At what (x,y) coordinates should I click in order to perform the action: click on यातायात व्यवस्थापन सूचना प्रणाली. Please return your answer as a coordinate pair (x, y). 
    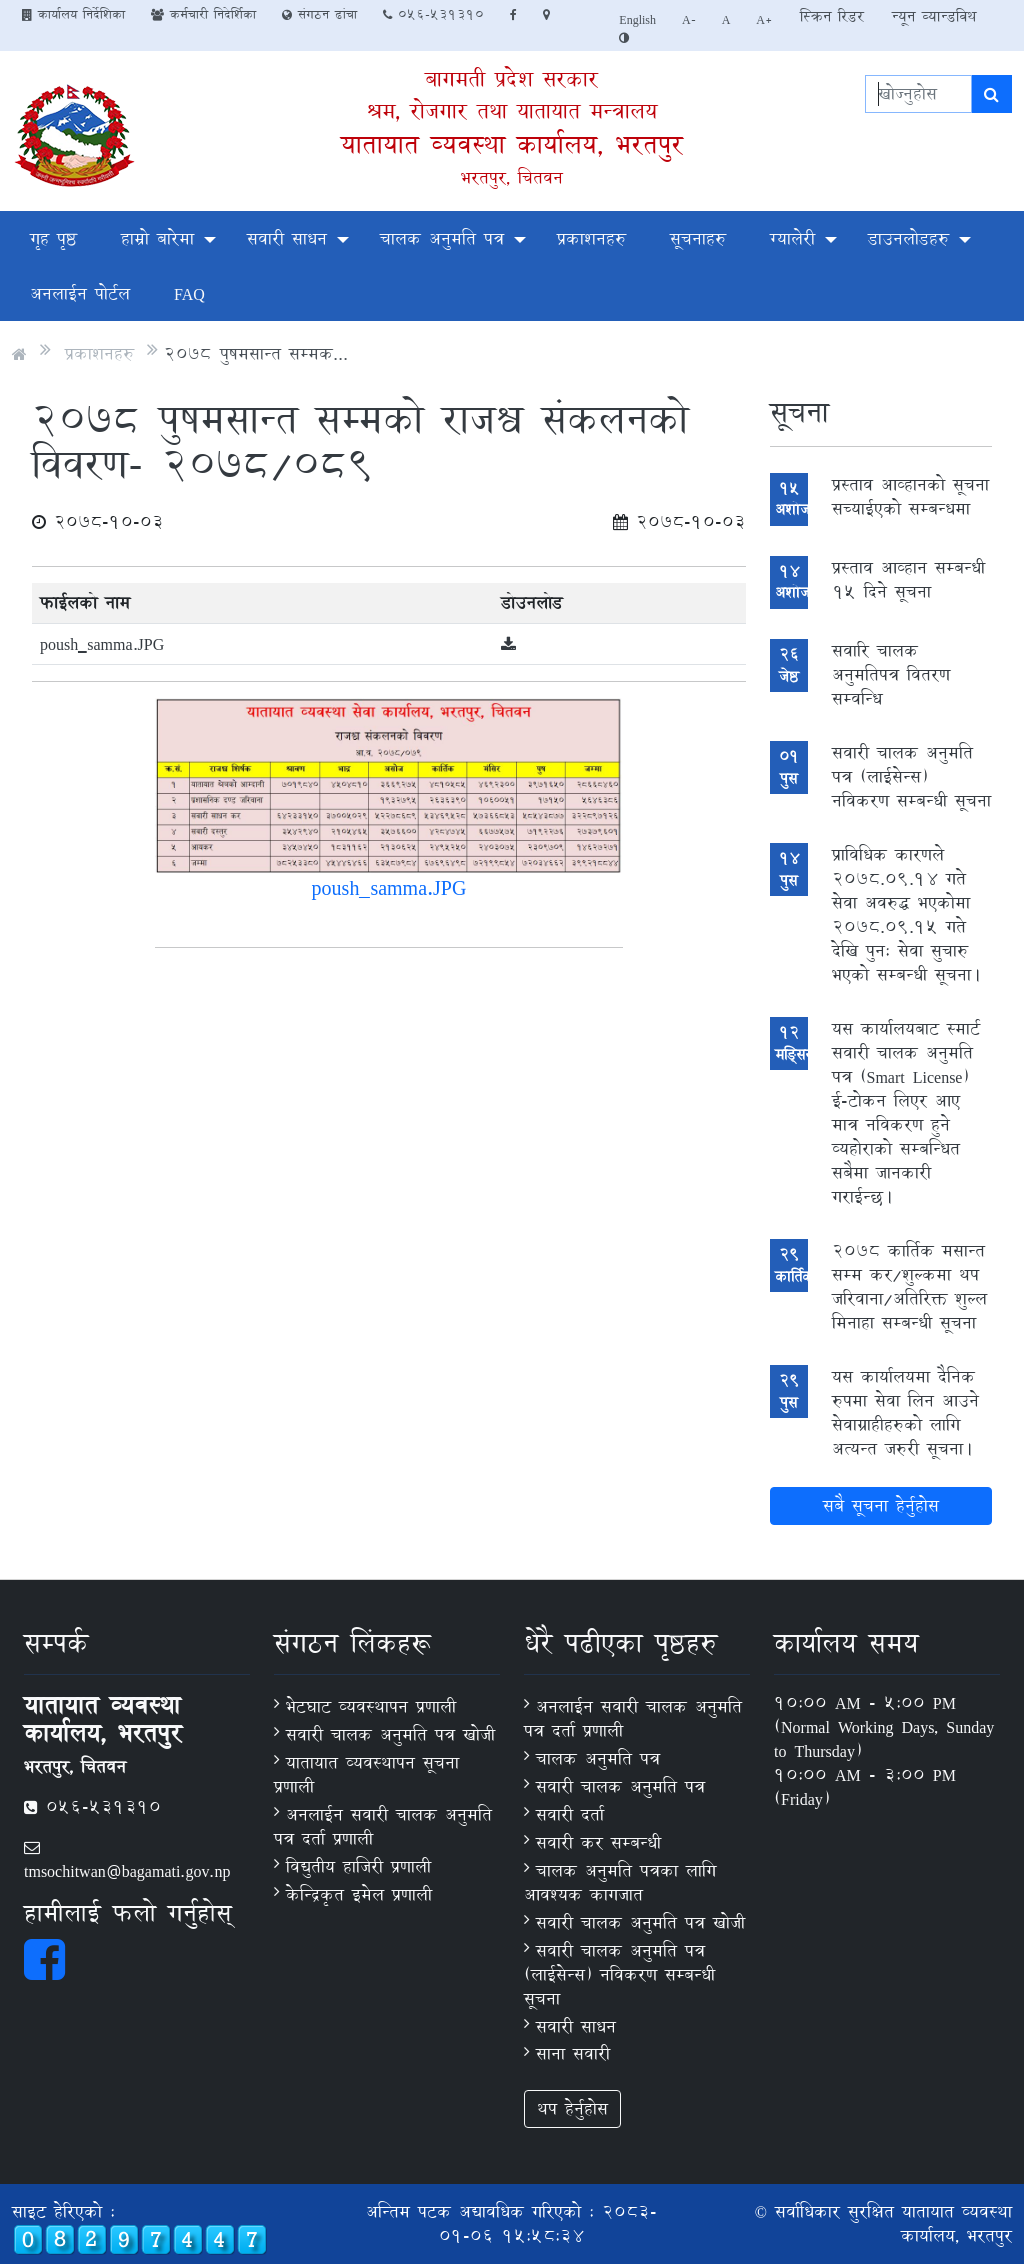
    Looking at the image, I should click on (366, 1774).